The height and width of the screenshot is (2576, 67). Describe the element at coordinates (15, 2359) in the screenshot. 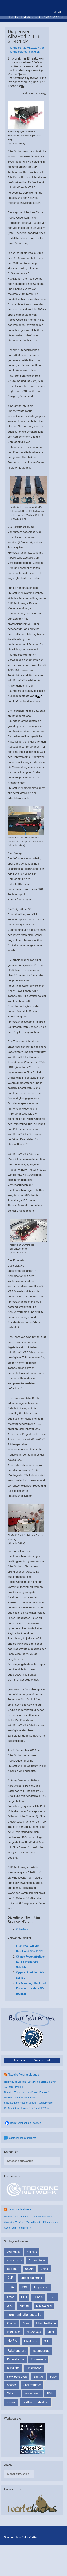

I see `Raumstation [Raumstation (333 Einträge)]` at that location.